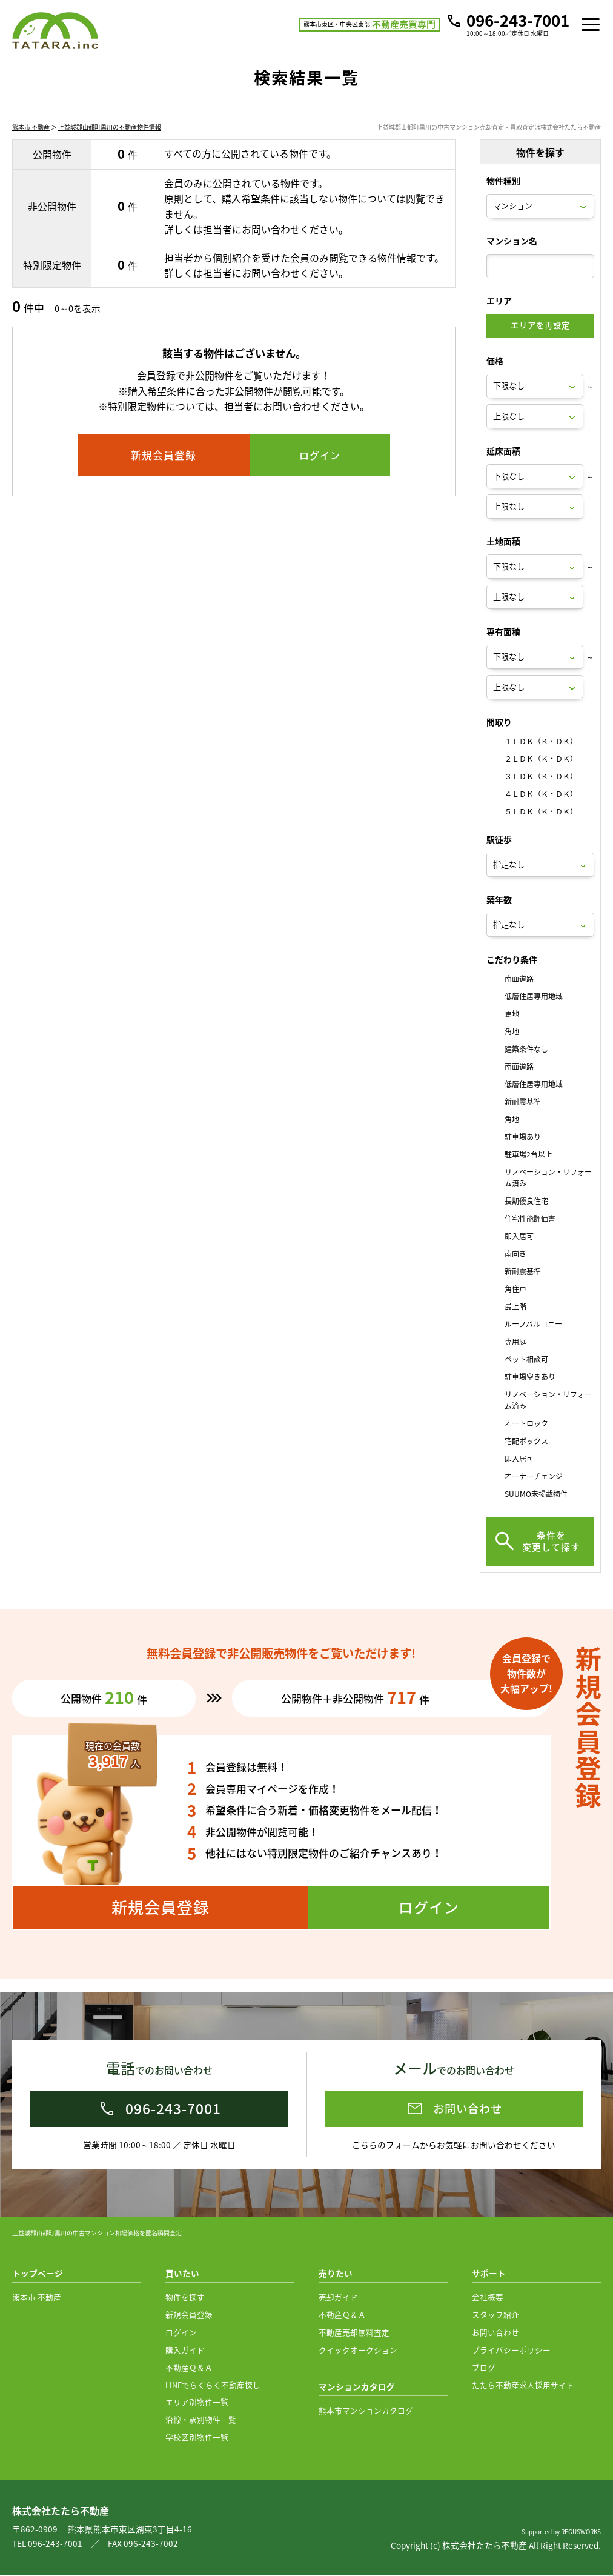 The width and height of the screenshot is (613, 2576). What do you see at coordinates (196, 2437) in the screenshot?
I see `学校区別物件一覧` at bounding box center [196, 2437].